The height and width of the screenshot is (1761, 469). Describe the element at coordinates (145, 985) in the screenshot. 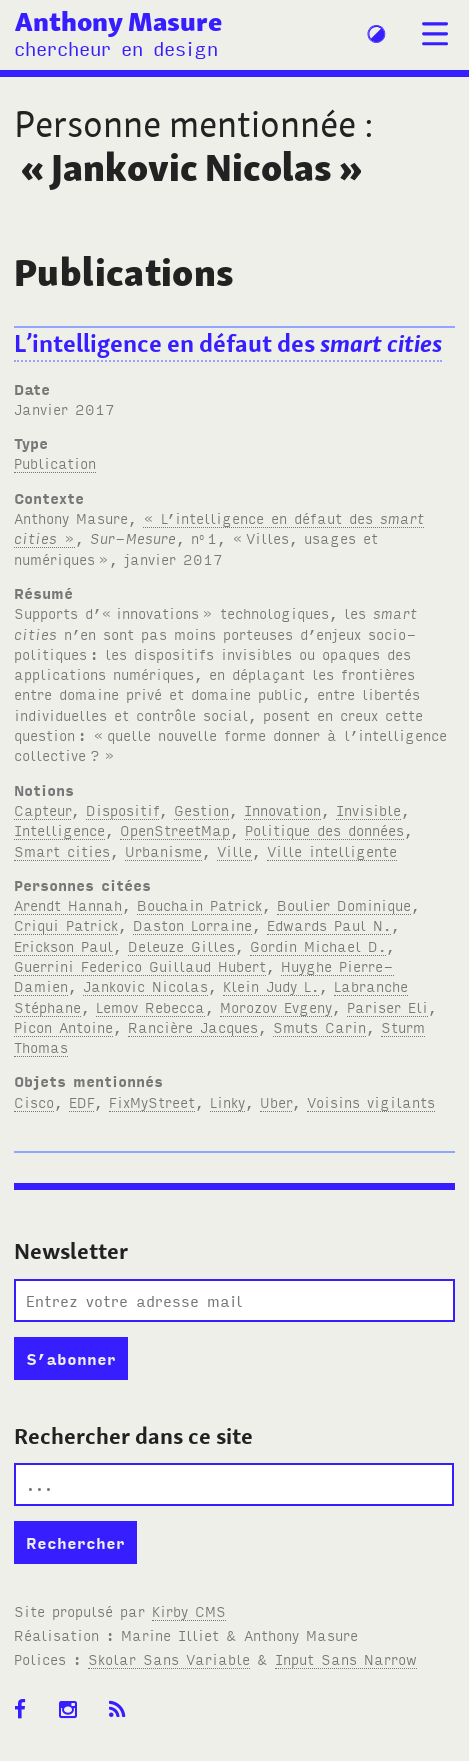

I see `Jankovic Nicolas` at that location.